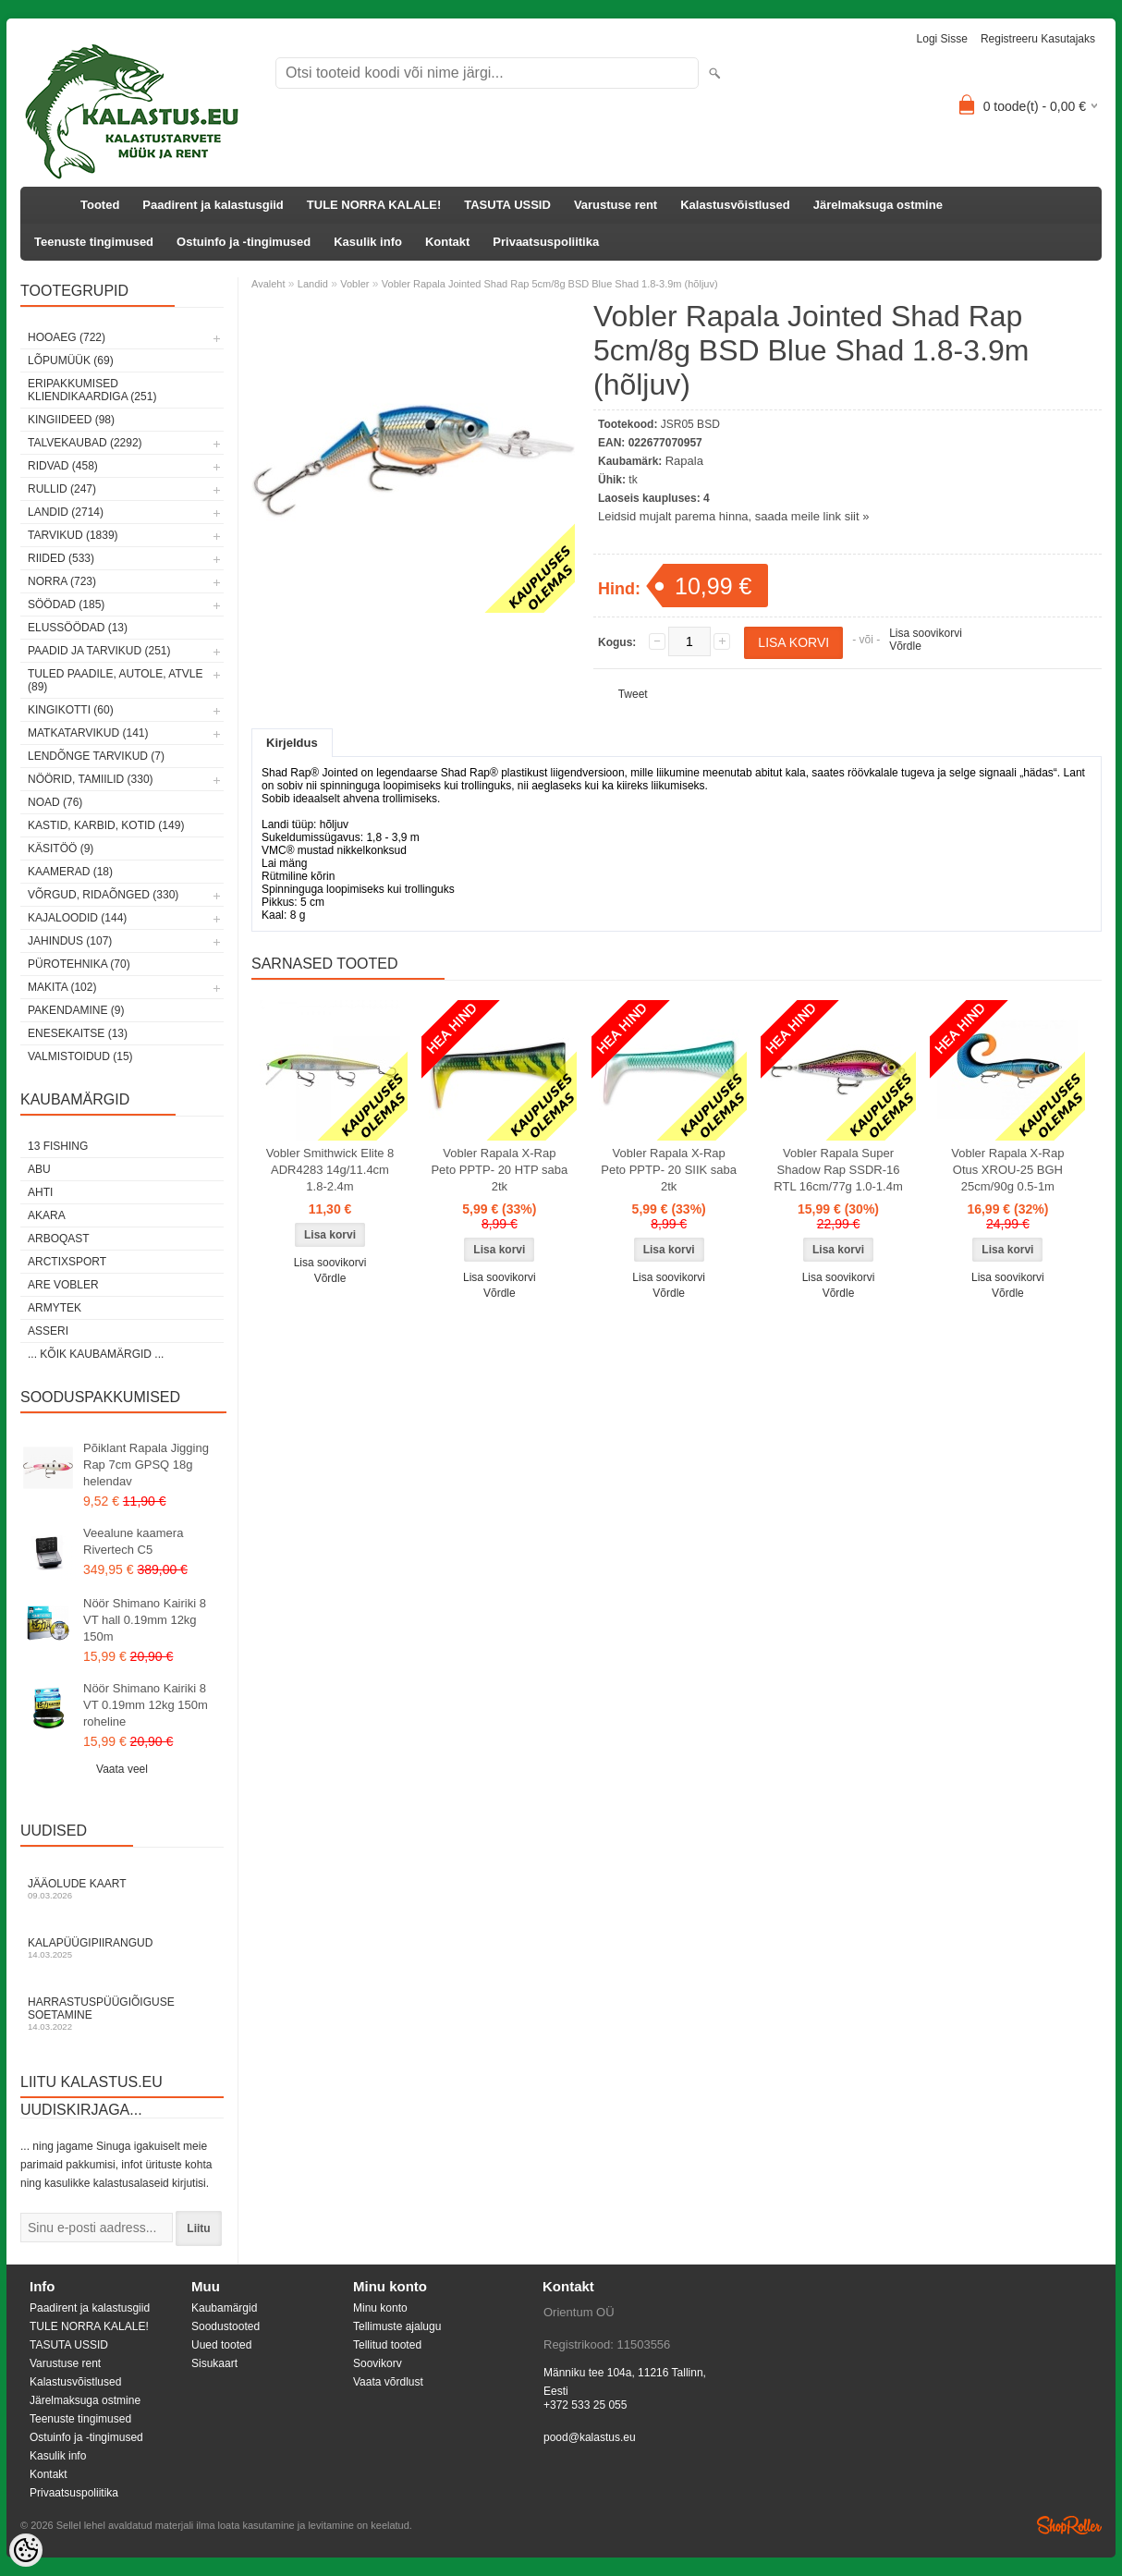 The height and width of the screenshot is (2576, 1122). What do you see at coordinates (66, 512) in the screenshot?
I see `Landid (2714)` at bounding box center [66, 512].